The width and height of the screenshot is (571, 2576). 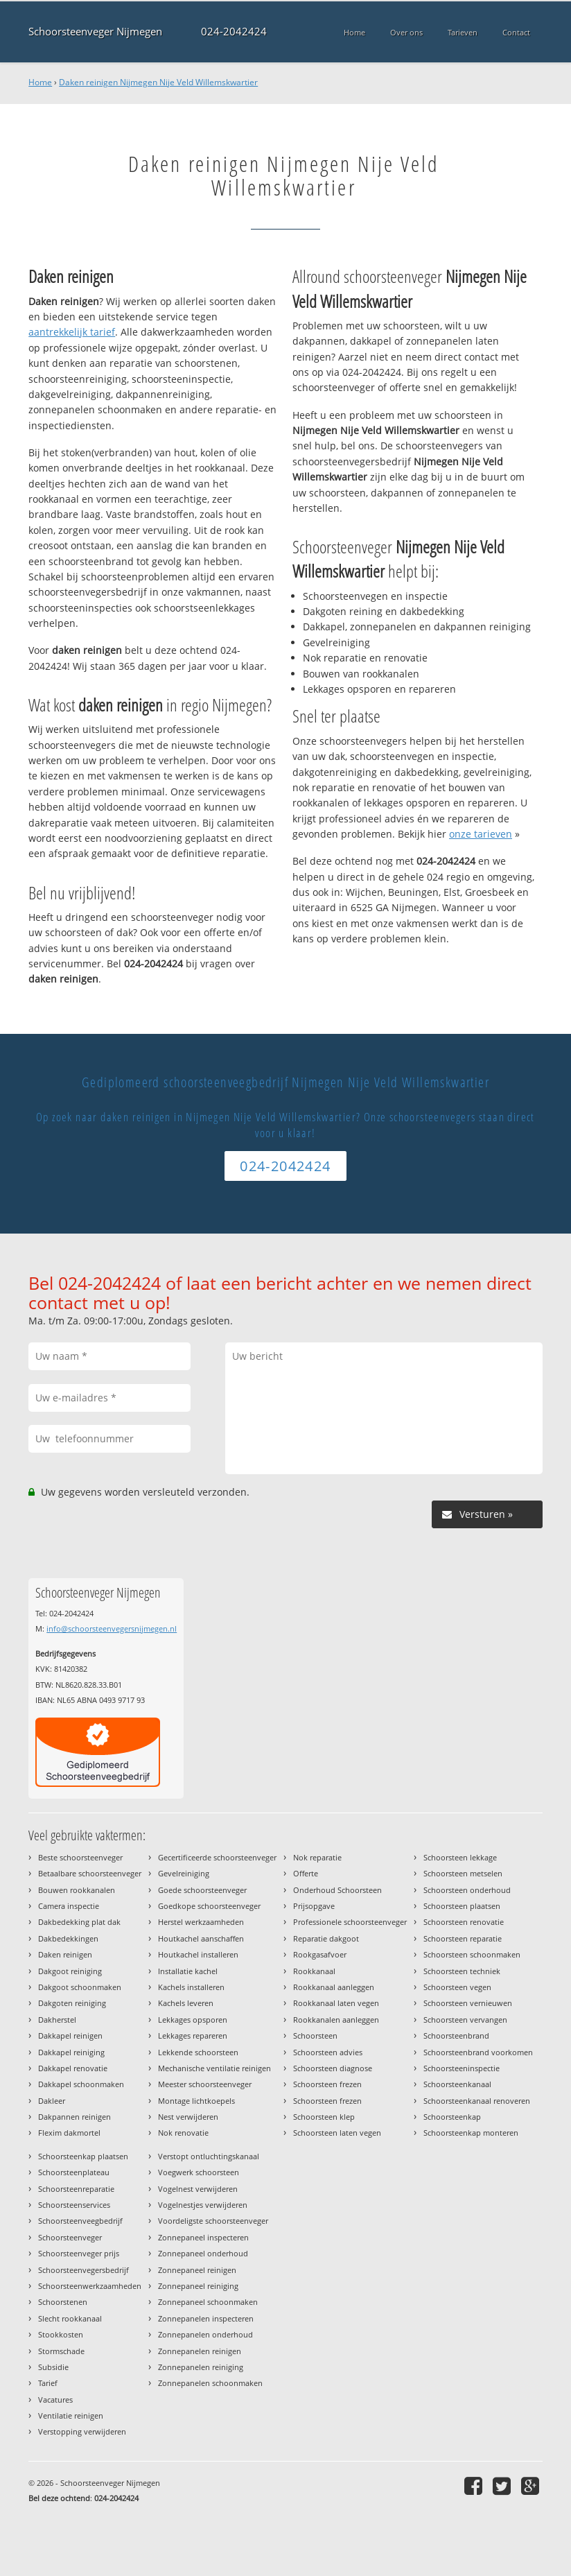 What do you see at coordinates (327, 2052) in the screenshot?
I see `Schoorsteen advies` at bounding box center [327, 2052].